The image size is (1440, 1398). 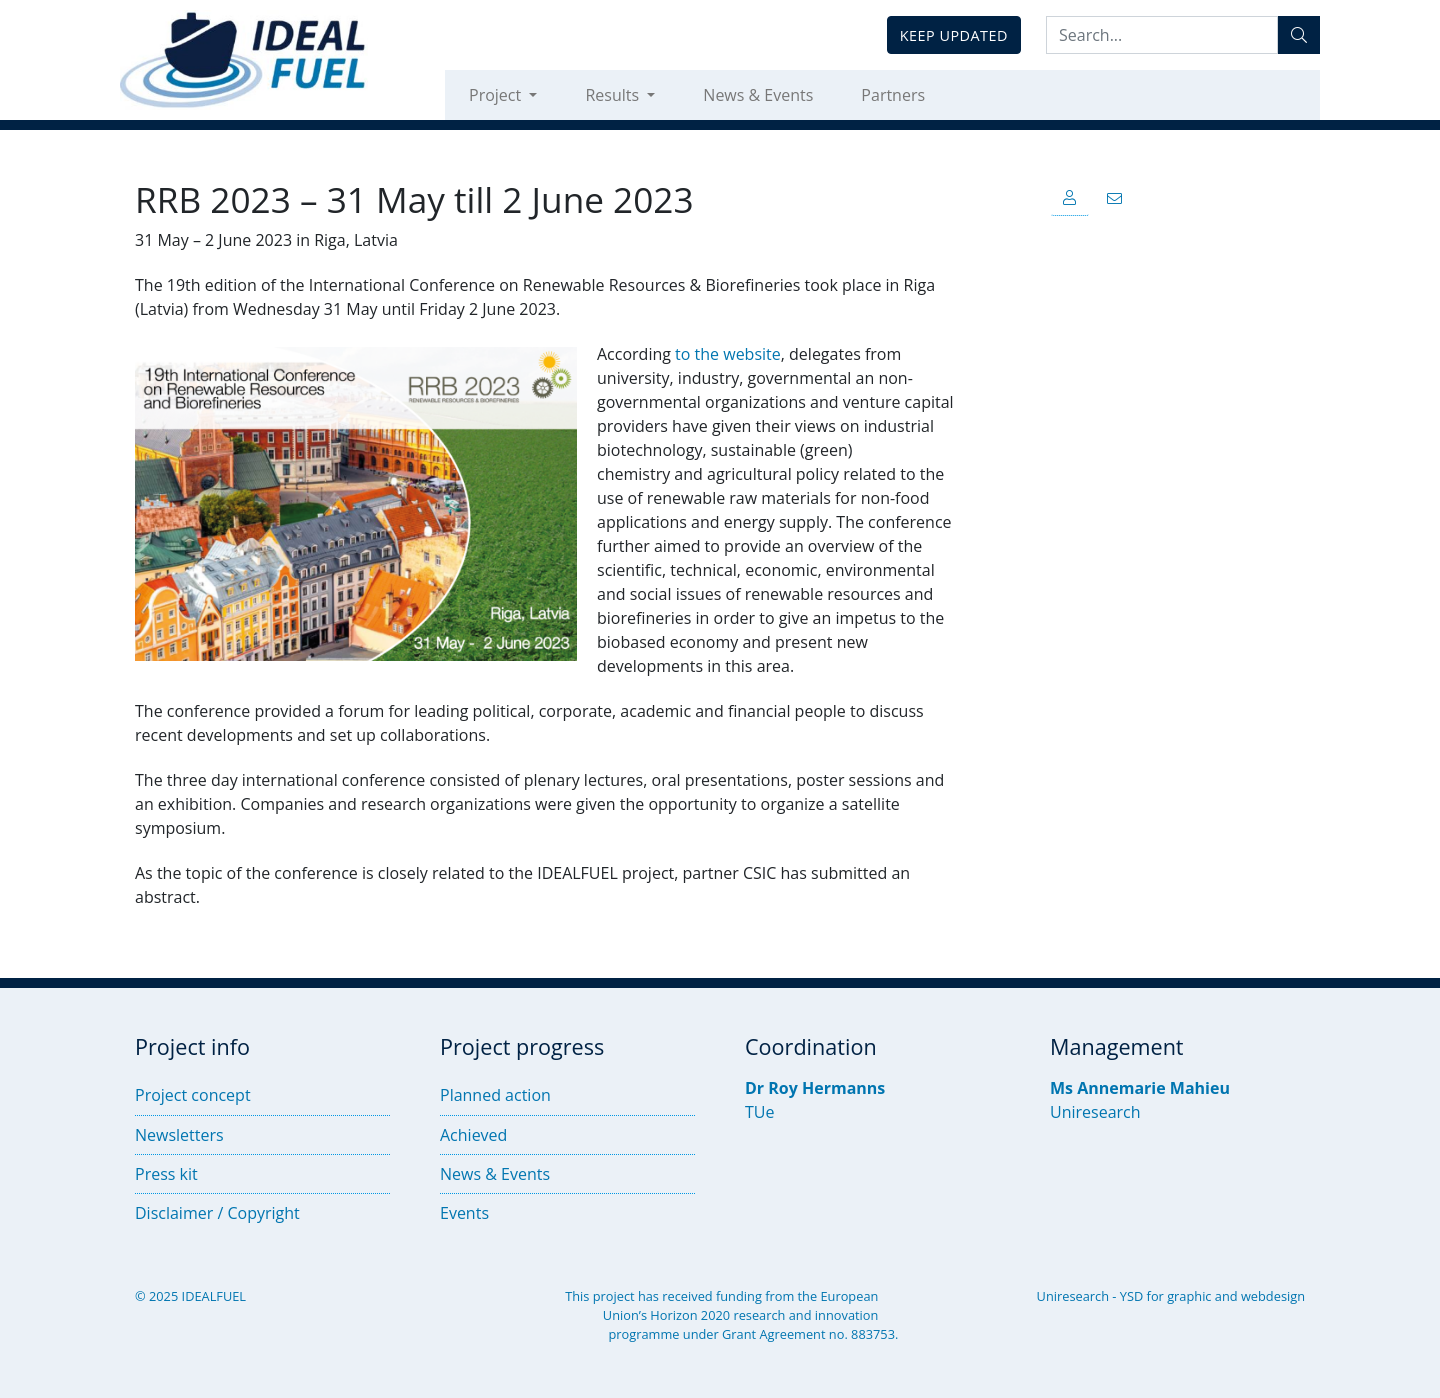 What do you see at coordinates (1189, 1296) in the screenshot?
I see `graphic` at bounding box center [1189, 1296].